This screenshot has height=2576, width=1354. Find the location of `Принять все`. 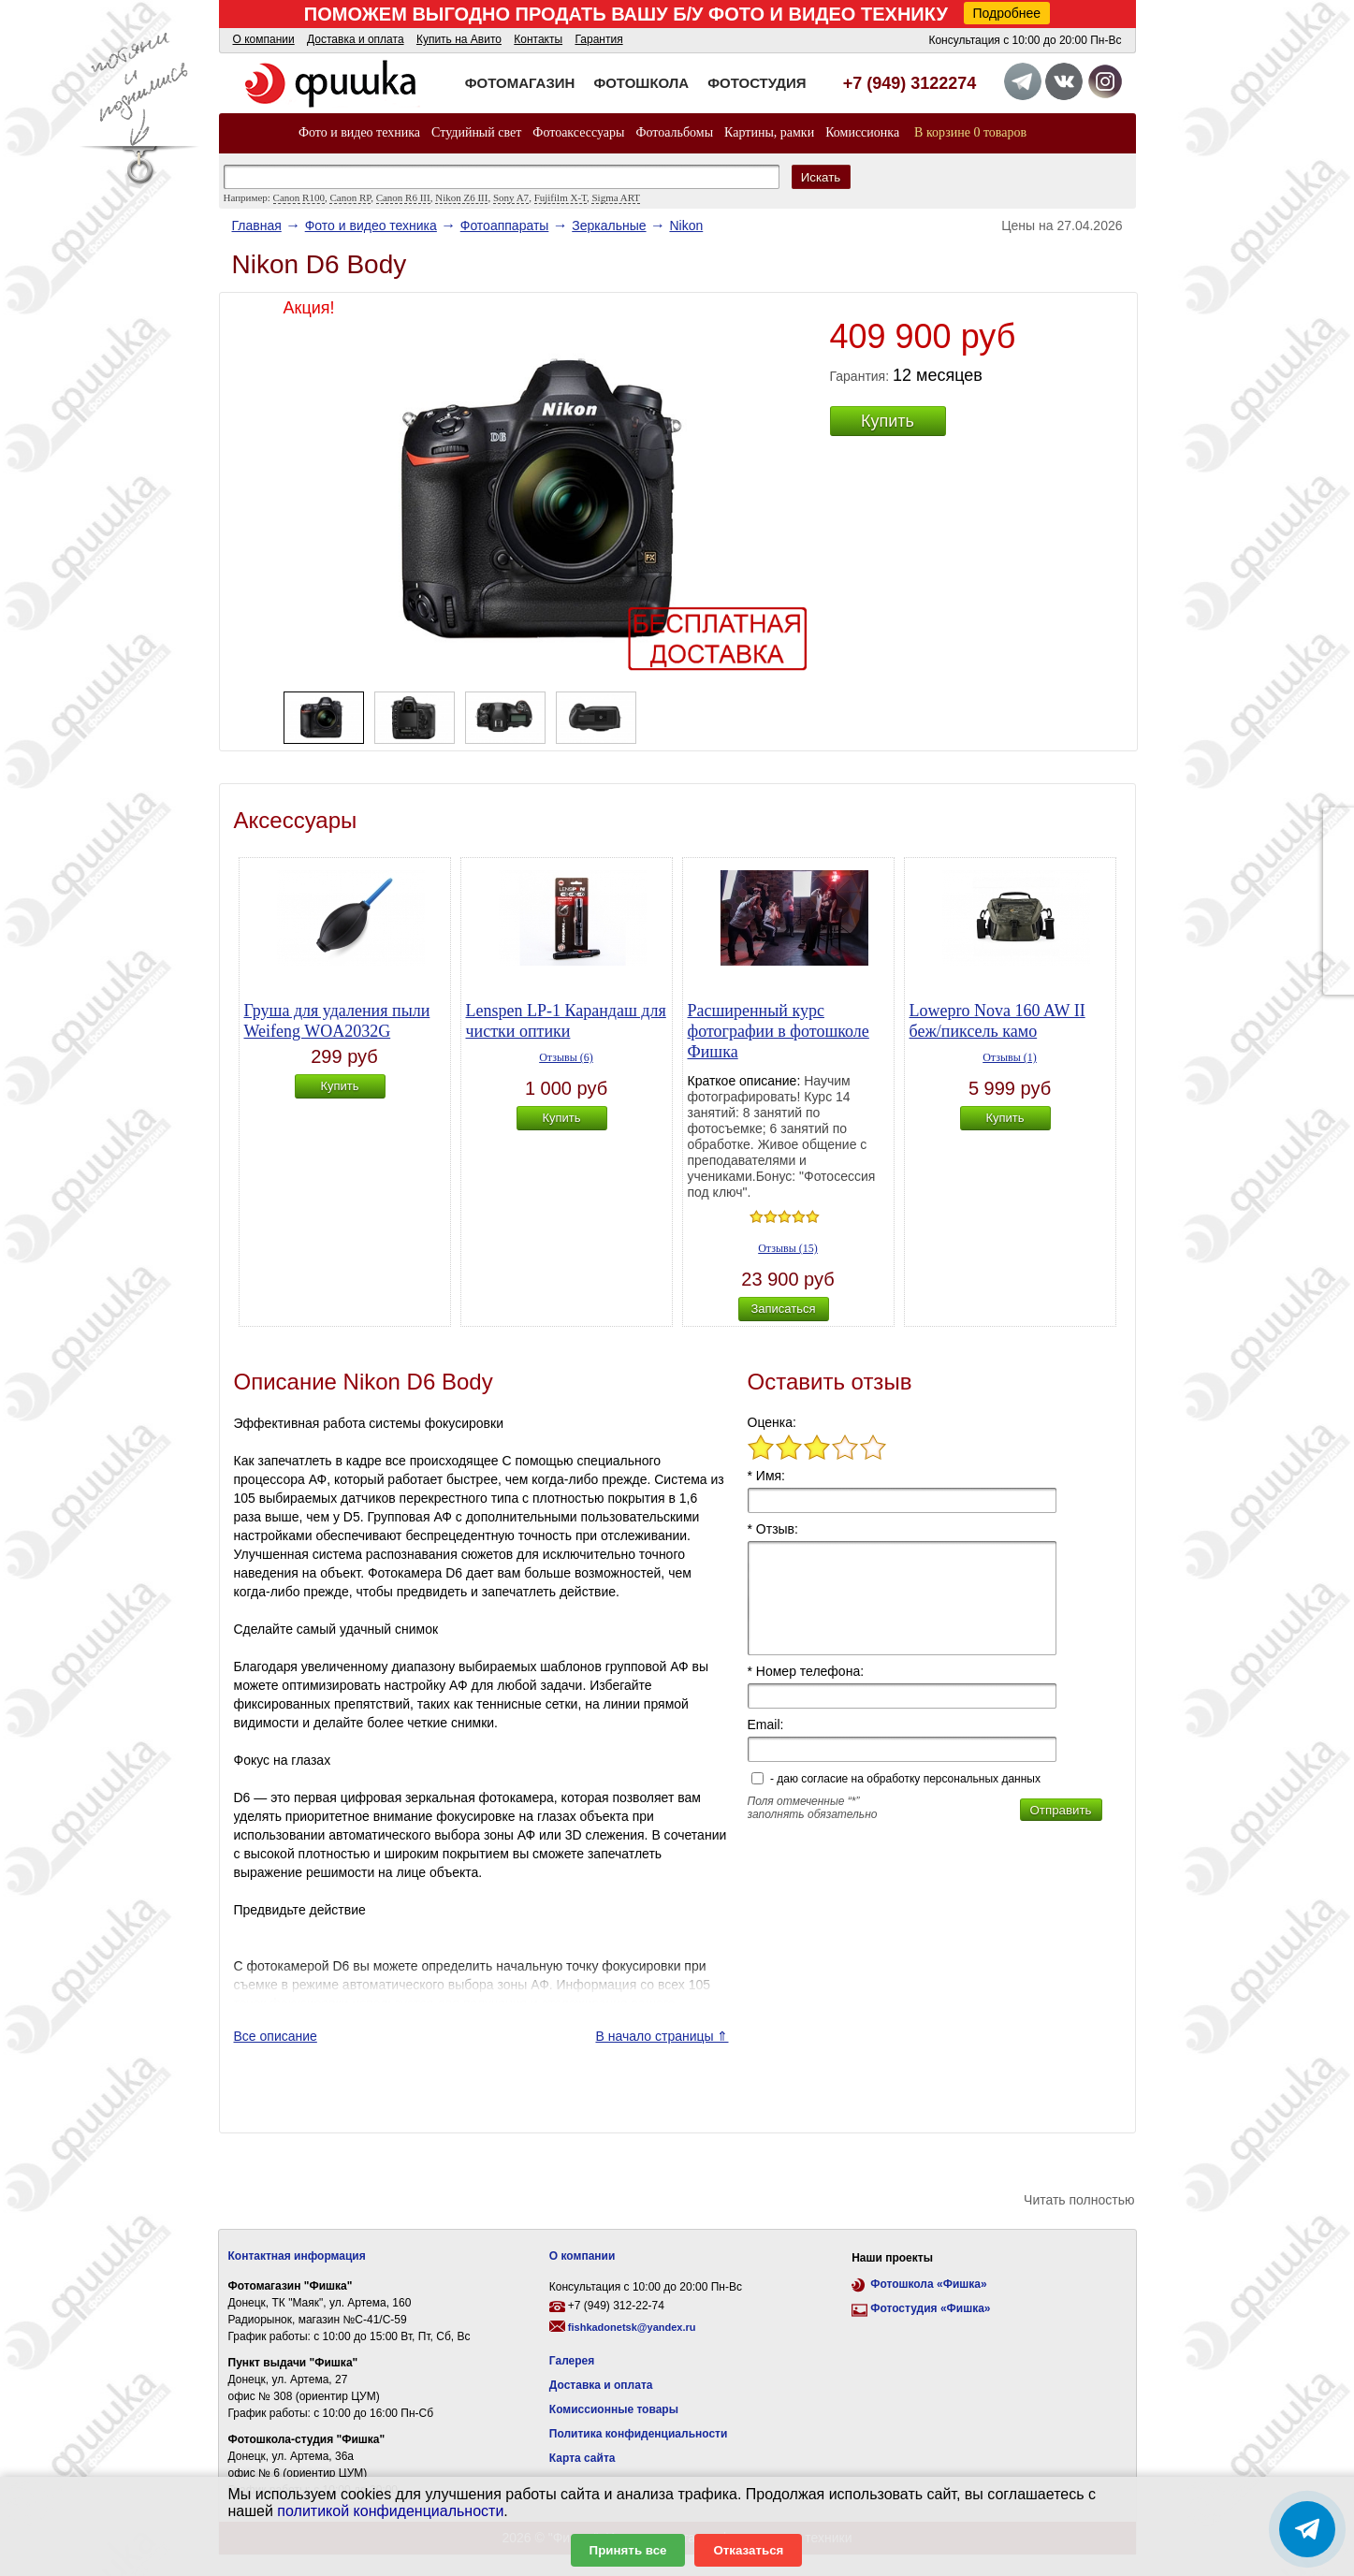

Принять все is located at coordinates (628, 2550).